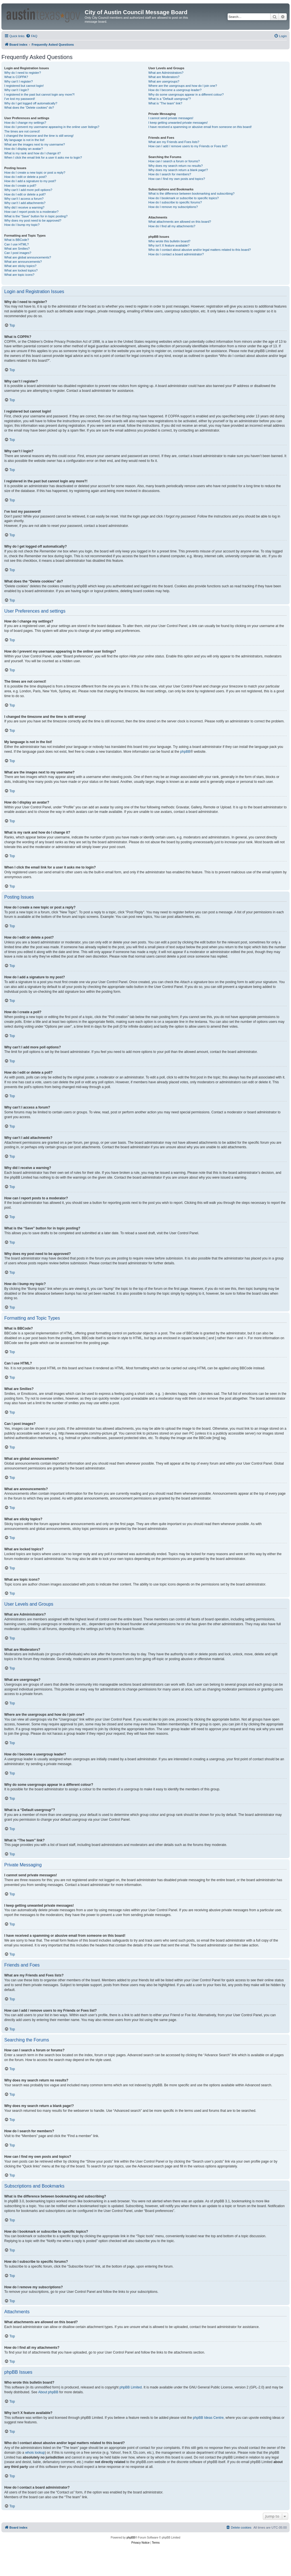  What do you see at coordinates (23, 261) in the screenshot?
I see `What are announcements?` at bounding box center [23, 261].